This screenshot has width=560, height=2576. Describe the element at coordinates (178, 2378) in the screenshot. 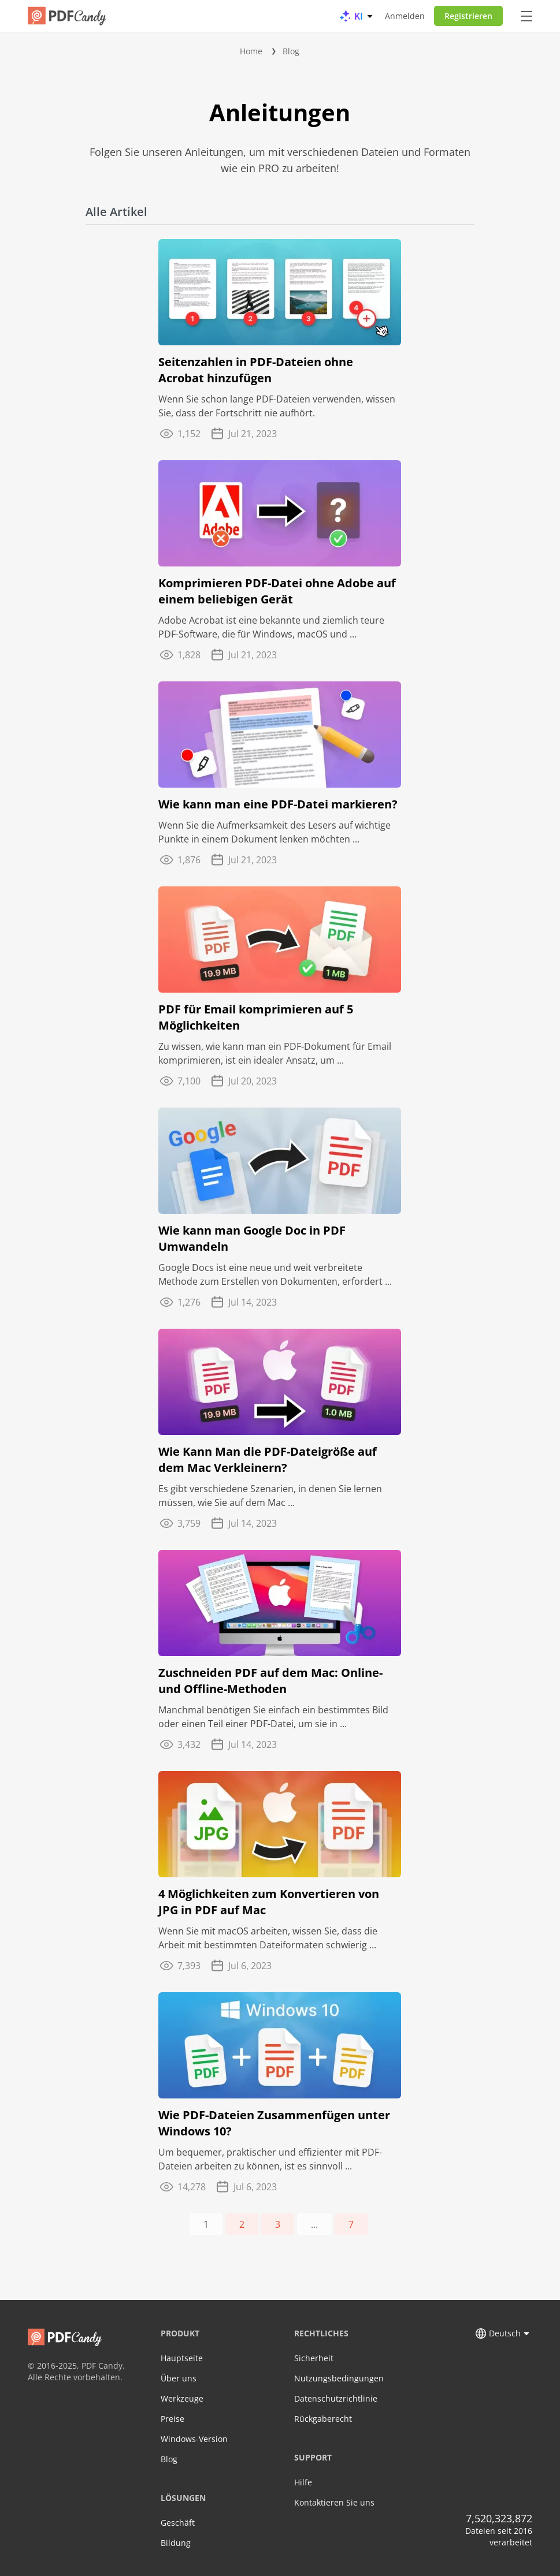

I see `Über uns` at that location.